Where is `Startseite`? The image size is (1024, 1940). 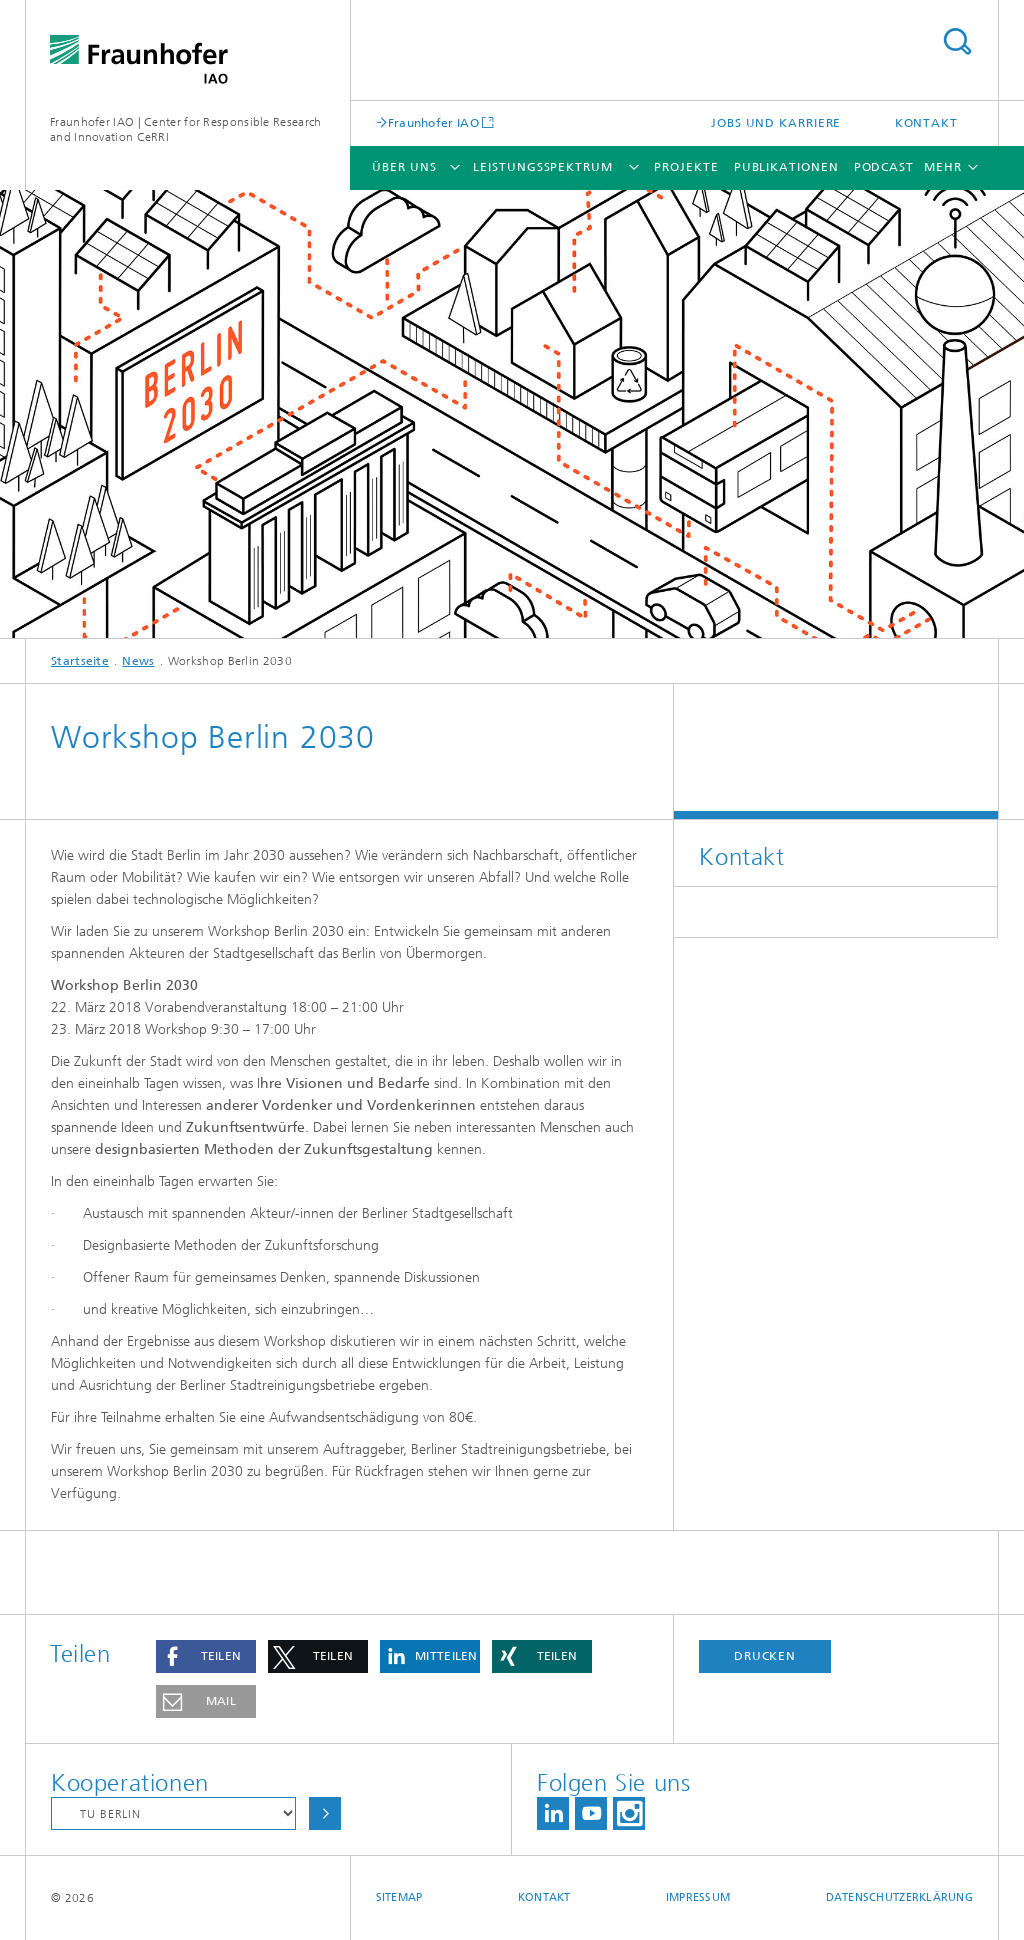 Startseite is located at coordinates (80, 661).